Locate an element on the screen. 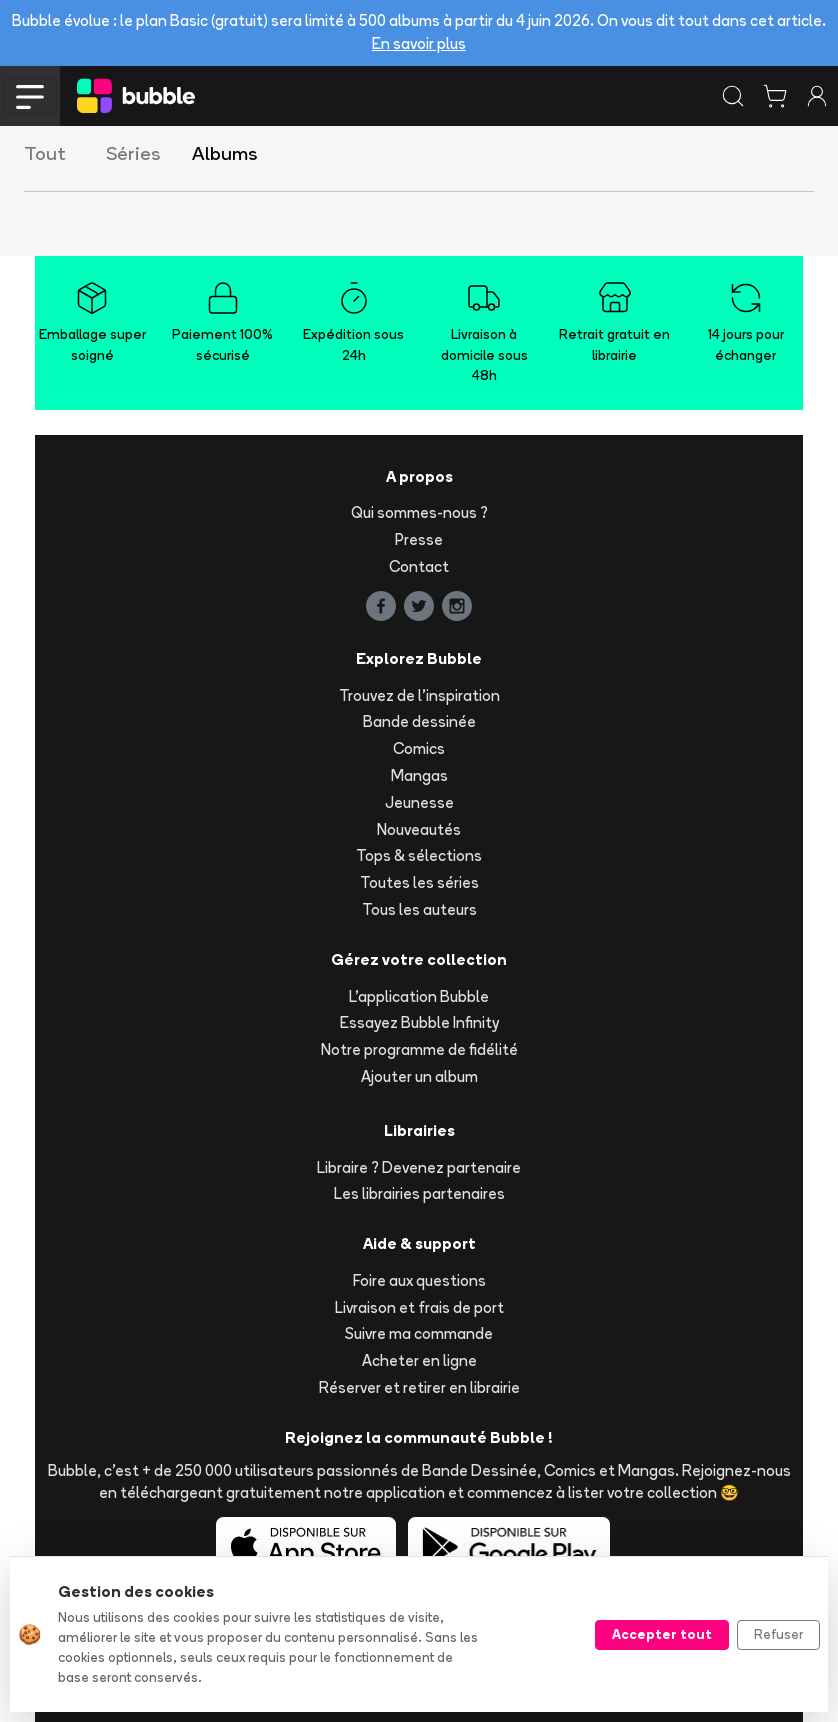 The height and width of the screenshot is (1722, 838). Les librairies partenaires is located at coordinates (419, 1193).